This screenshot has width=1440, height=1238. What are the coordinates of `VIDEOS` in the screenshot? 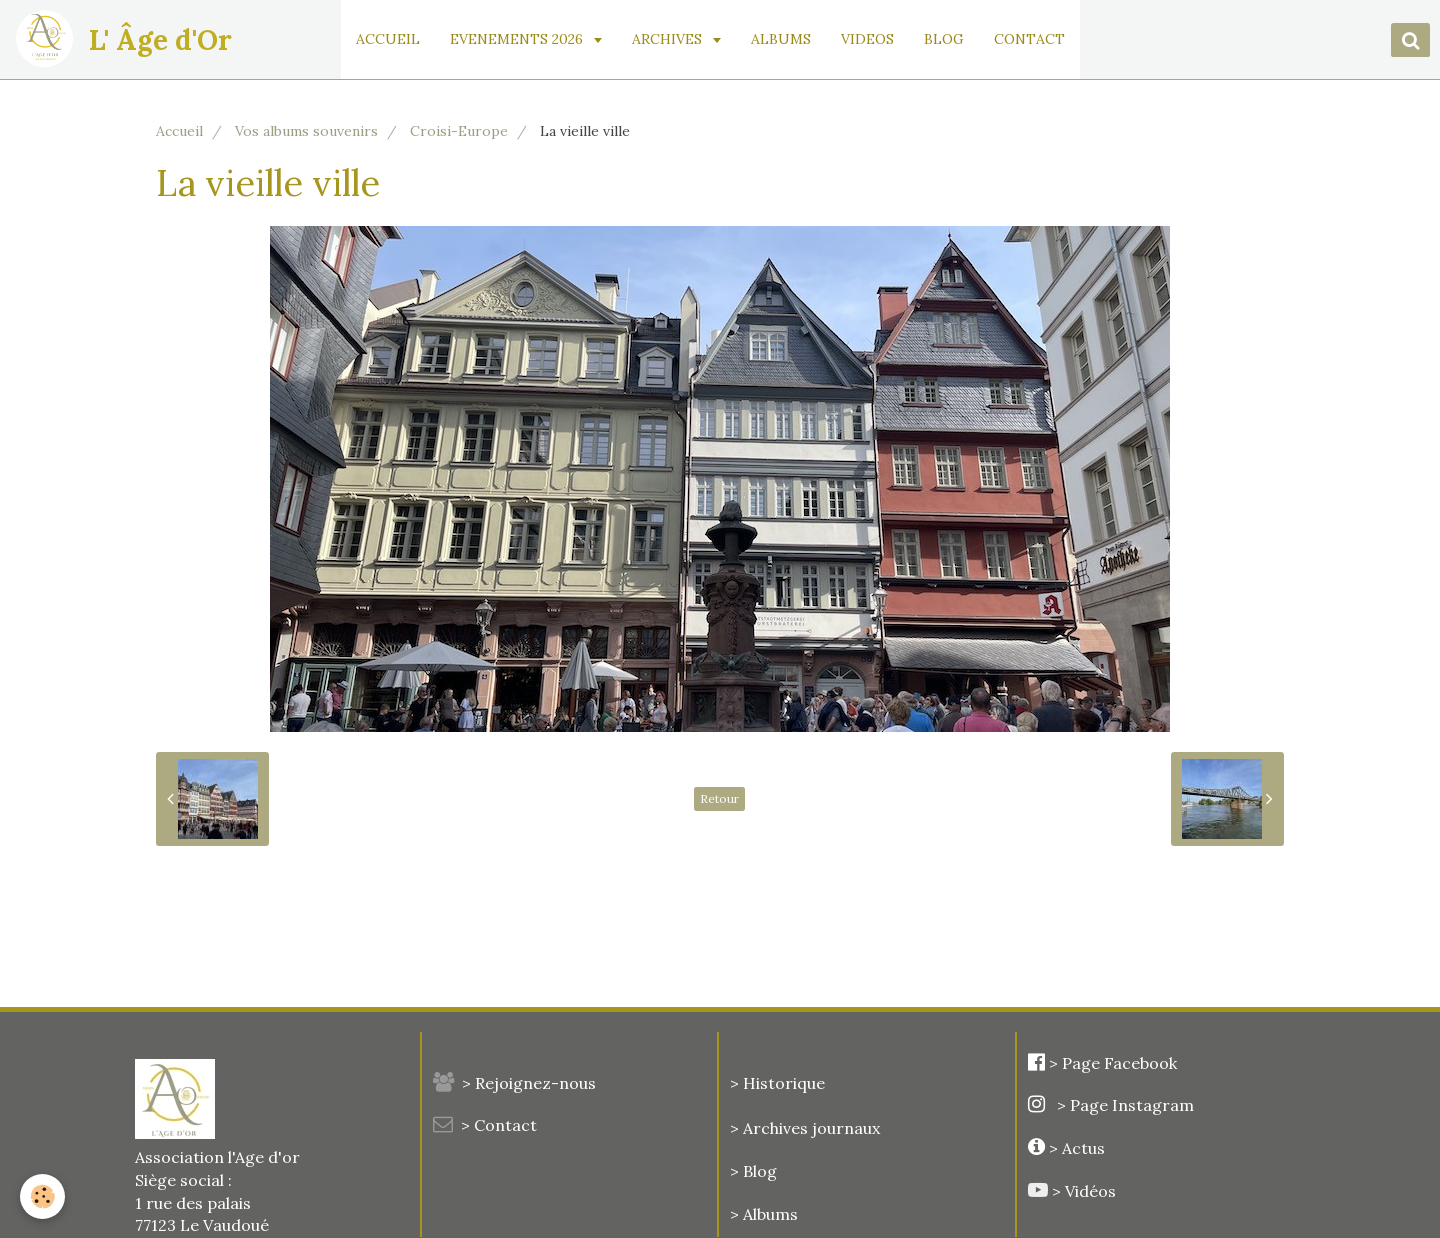 It's located at (867, 39).